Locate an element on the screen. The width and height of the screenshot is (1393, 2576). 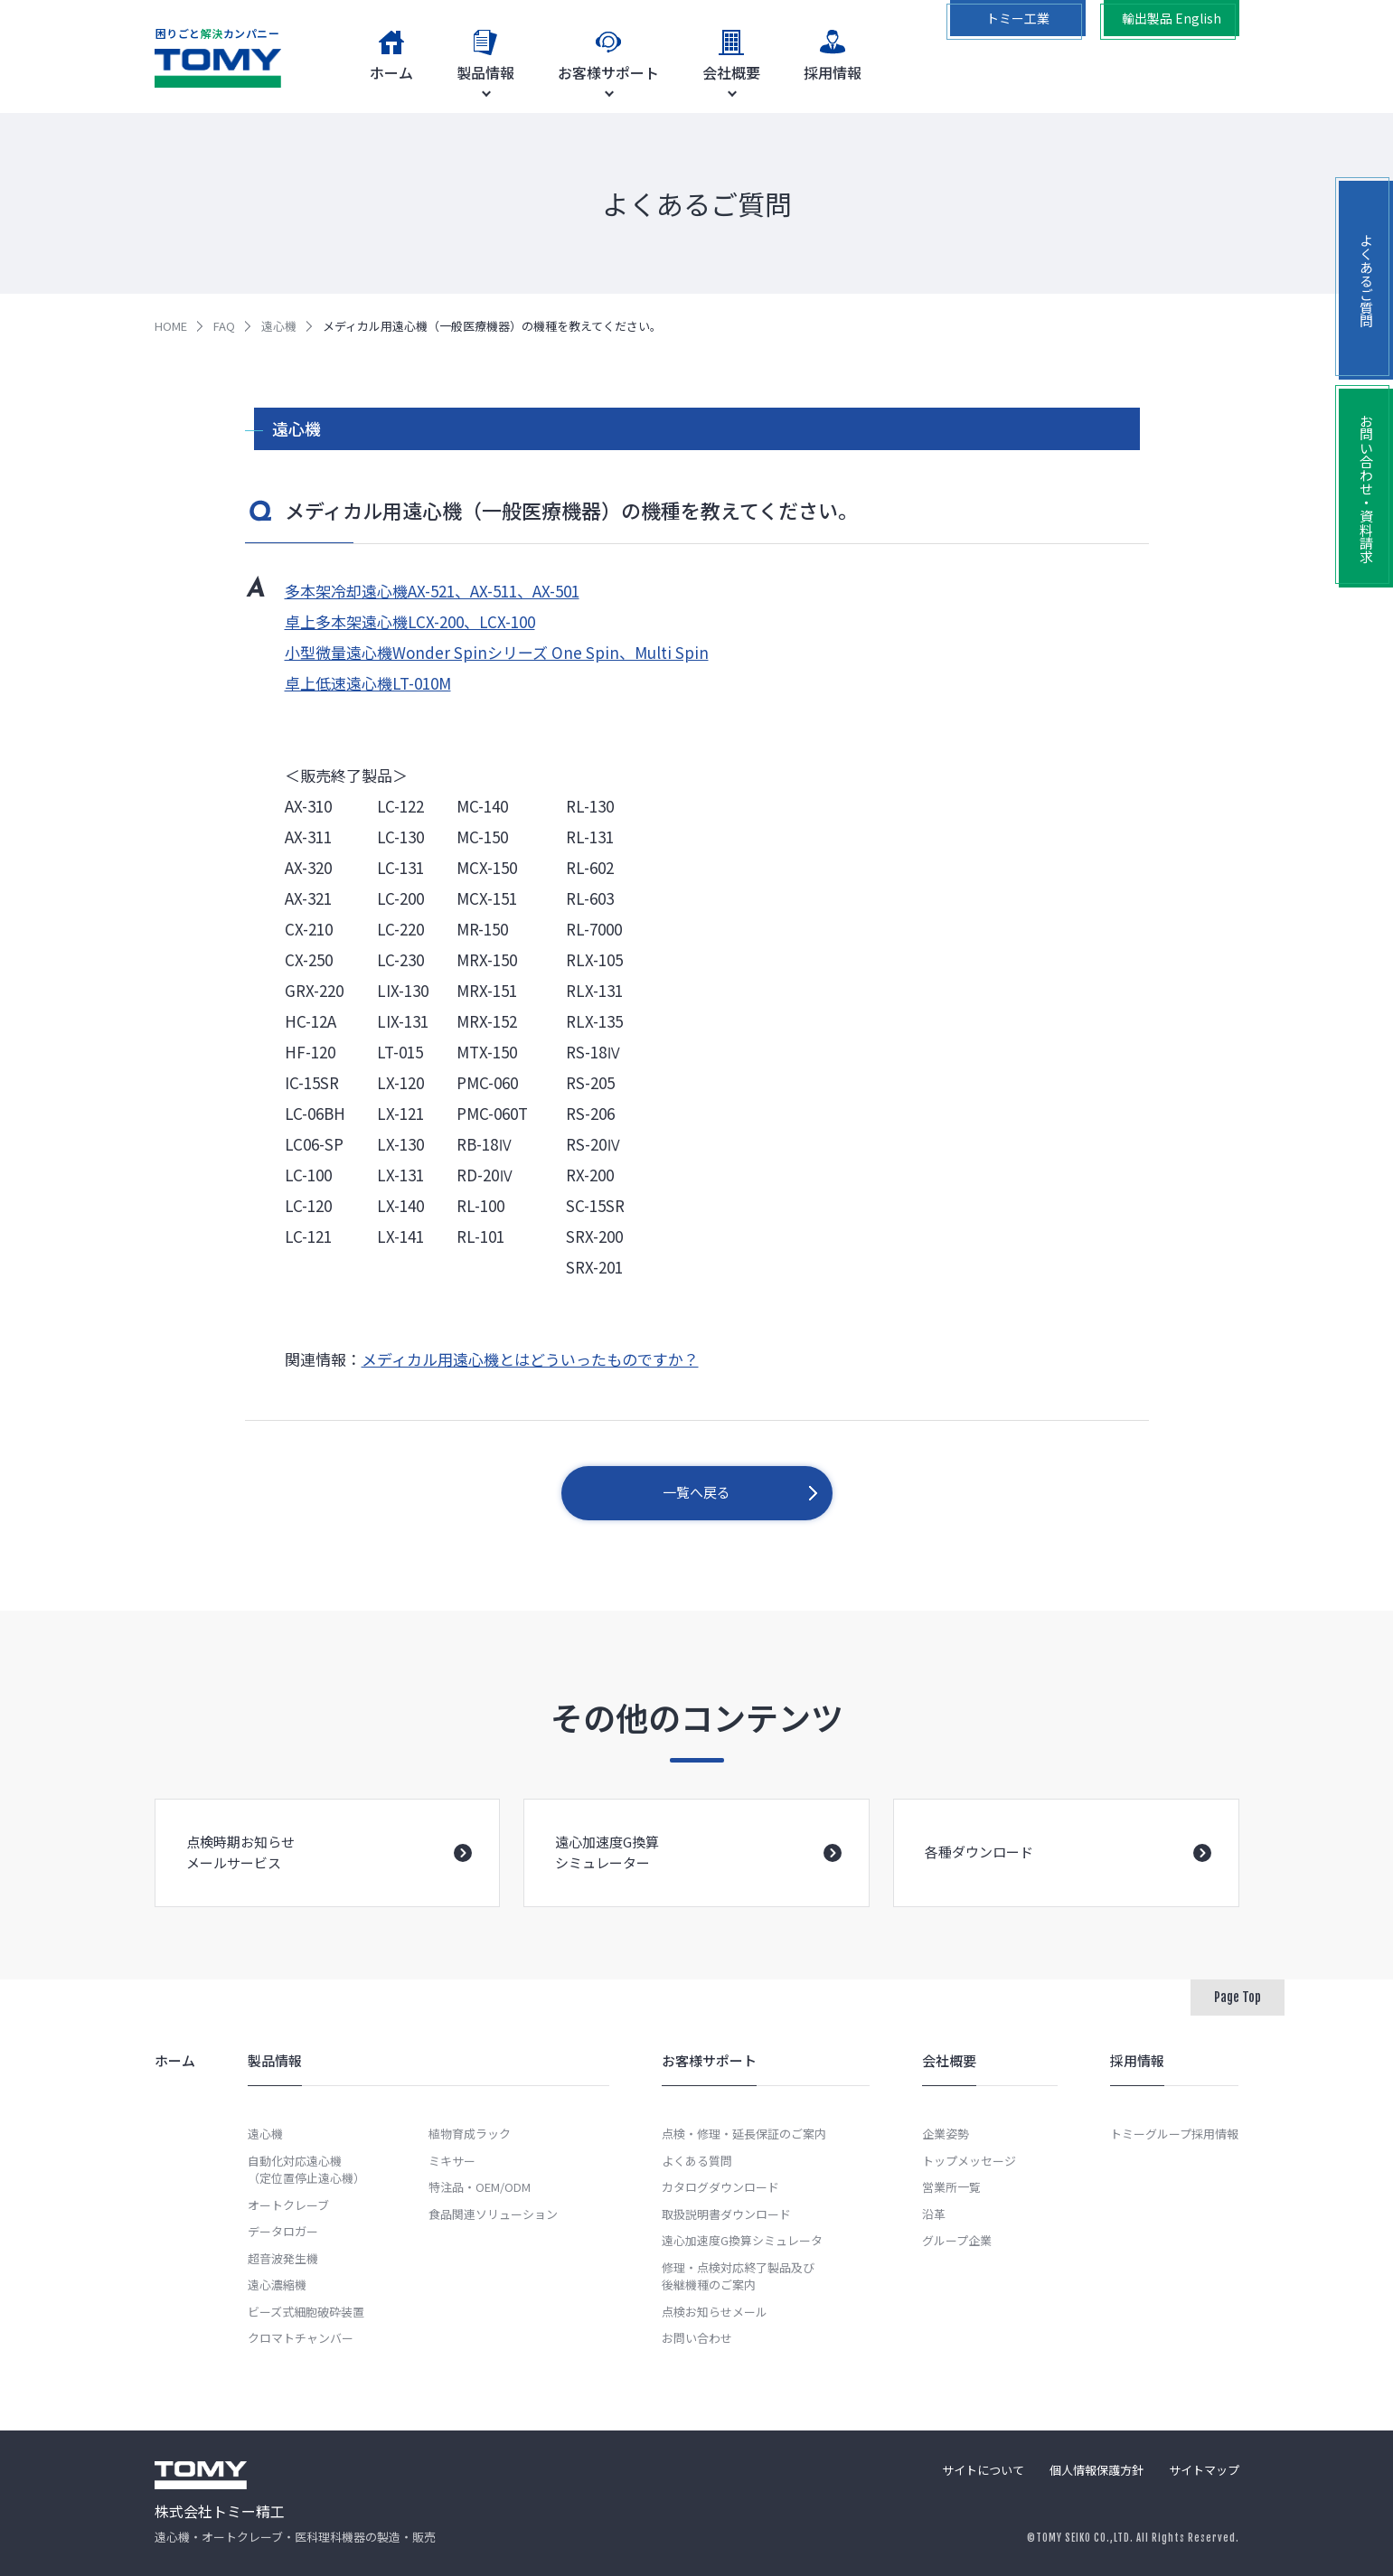
多本架冷却遠心機AX-521、AX-511、AX-501 is located at coordinates (432, 590).